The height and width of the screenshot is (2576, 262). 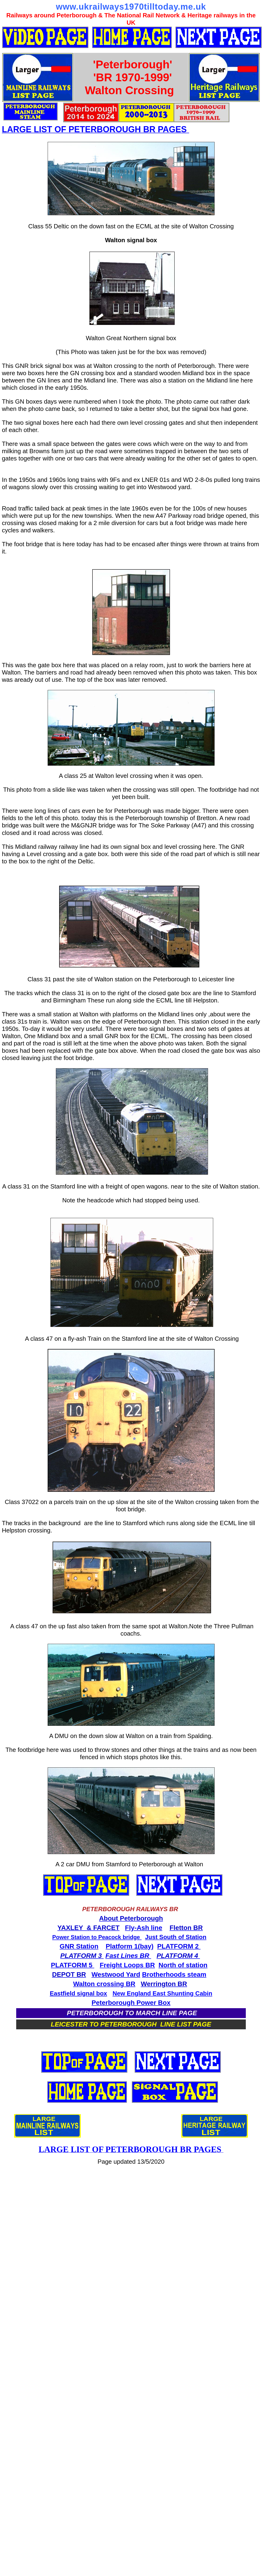 I want to click on PLATFORM 2, so click(x=179, y=1946).